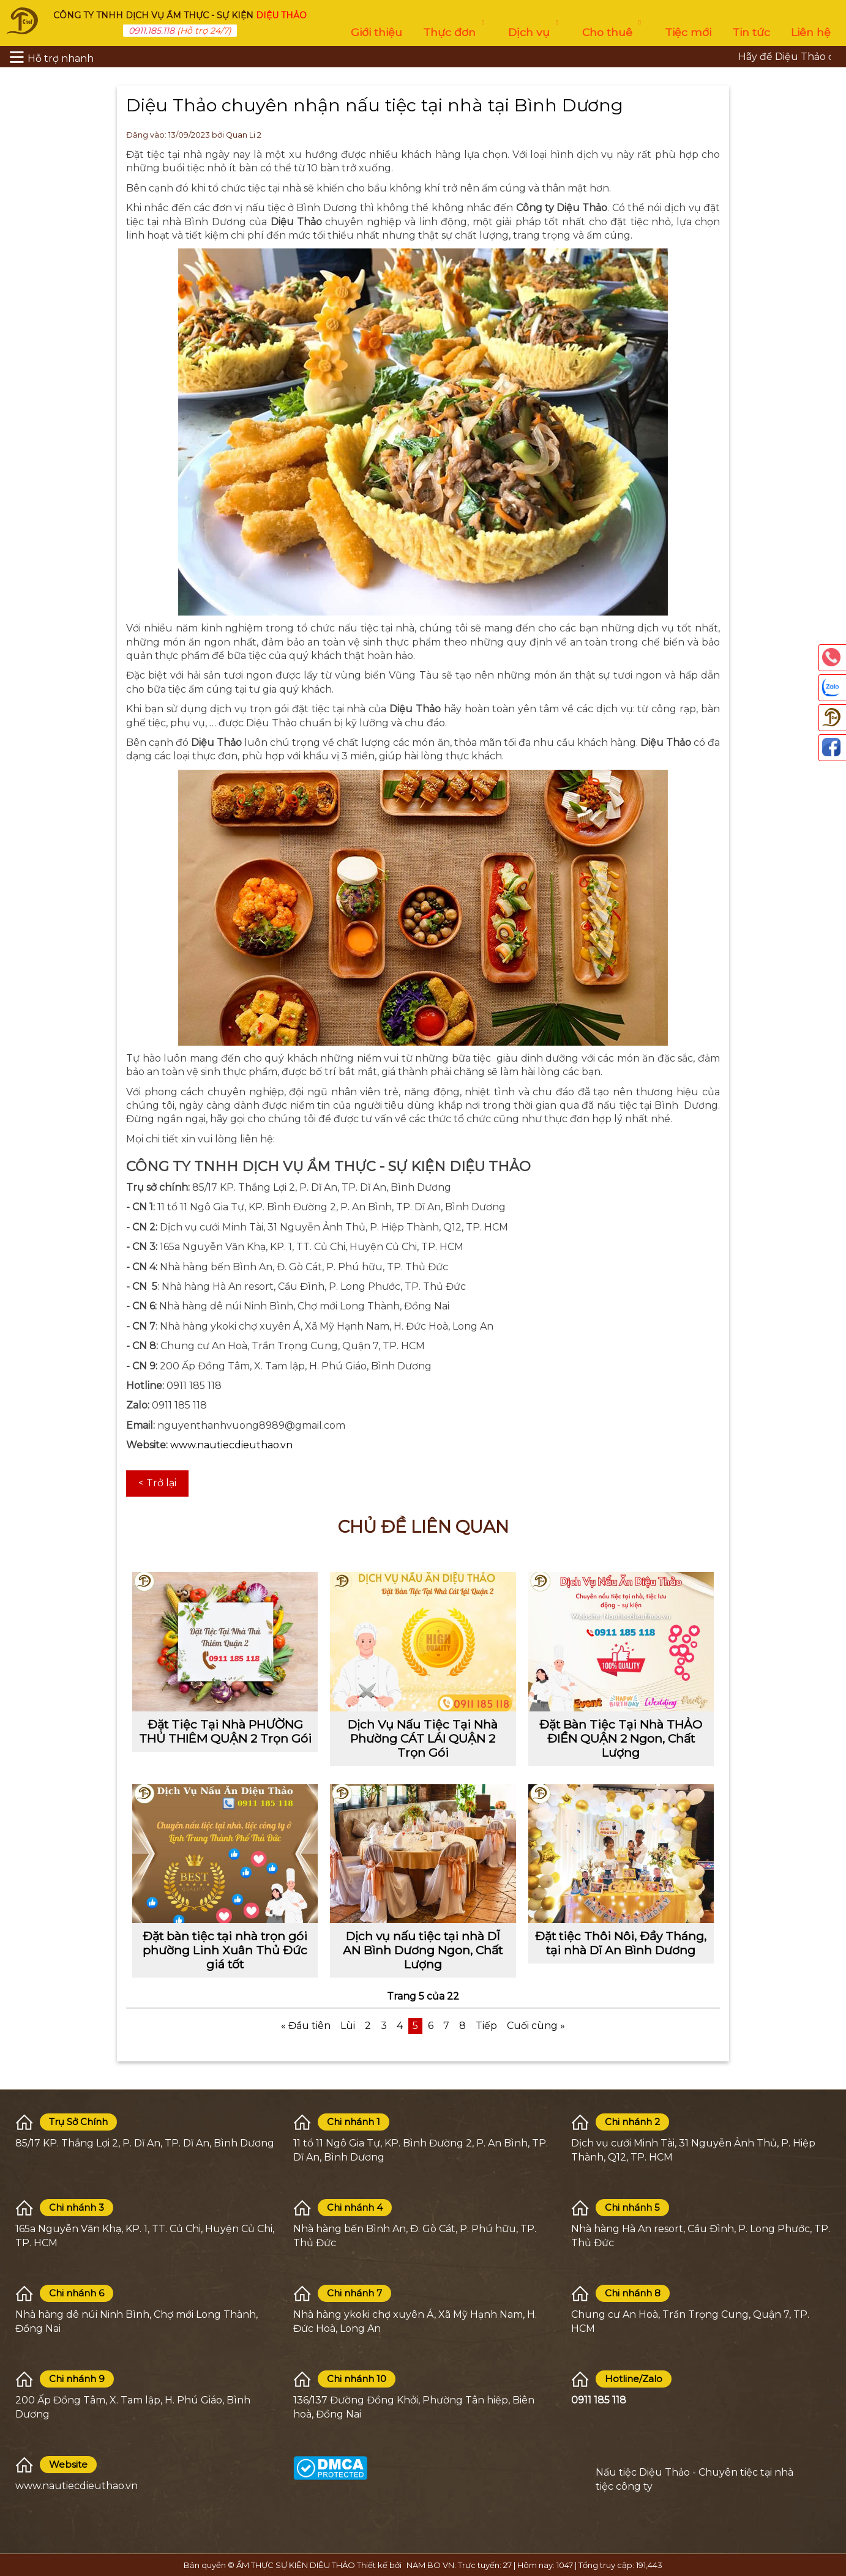 This screenshot has width=846, height=2576. What do you see at coordinates (620, 1943) in the screenshot?
I see `Đặt tiệc Thôi Nôi, Đầy Tháng, tại nhà Dĩ An Bình Dương` at bounding box center [620, 1943].